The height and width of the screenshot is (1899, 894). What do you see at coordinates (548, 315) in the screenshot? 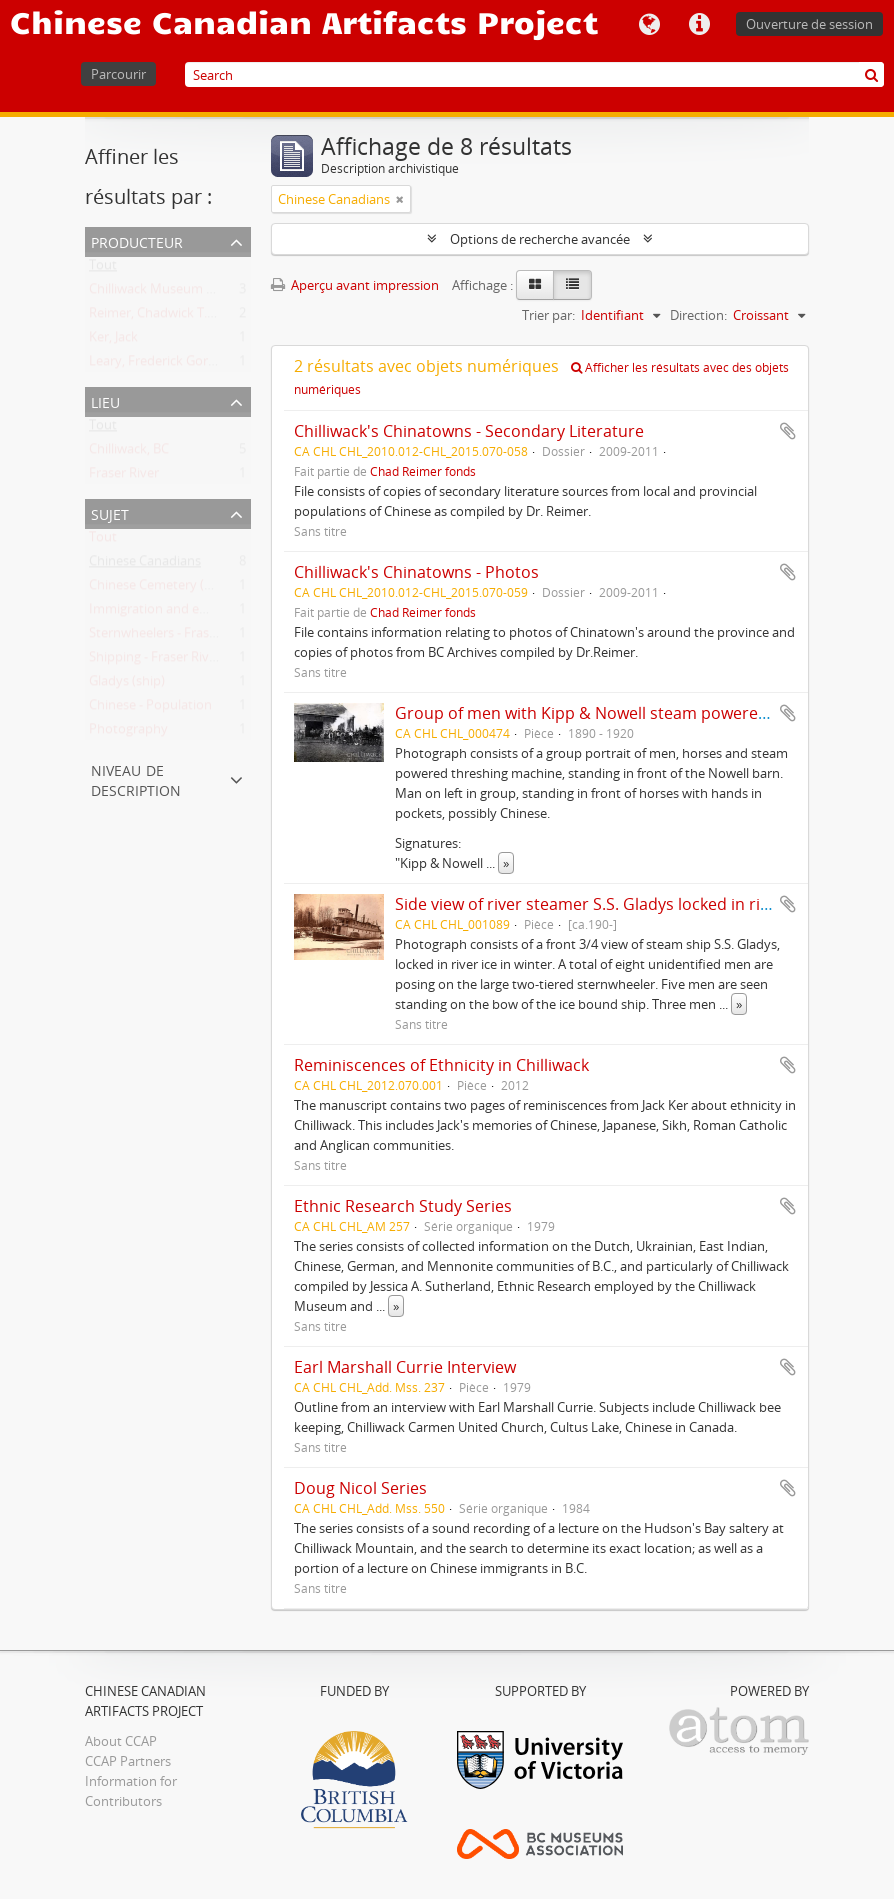
I see `Trier par:` at bounding box center [548, 315].